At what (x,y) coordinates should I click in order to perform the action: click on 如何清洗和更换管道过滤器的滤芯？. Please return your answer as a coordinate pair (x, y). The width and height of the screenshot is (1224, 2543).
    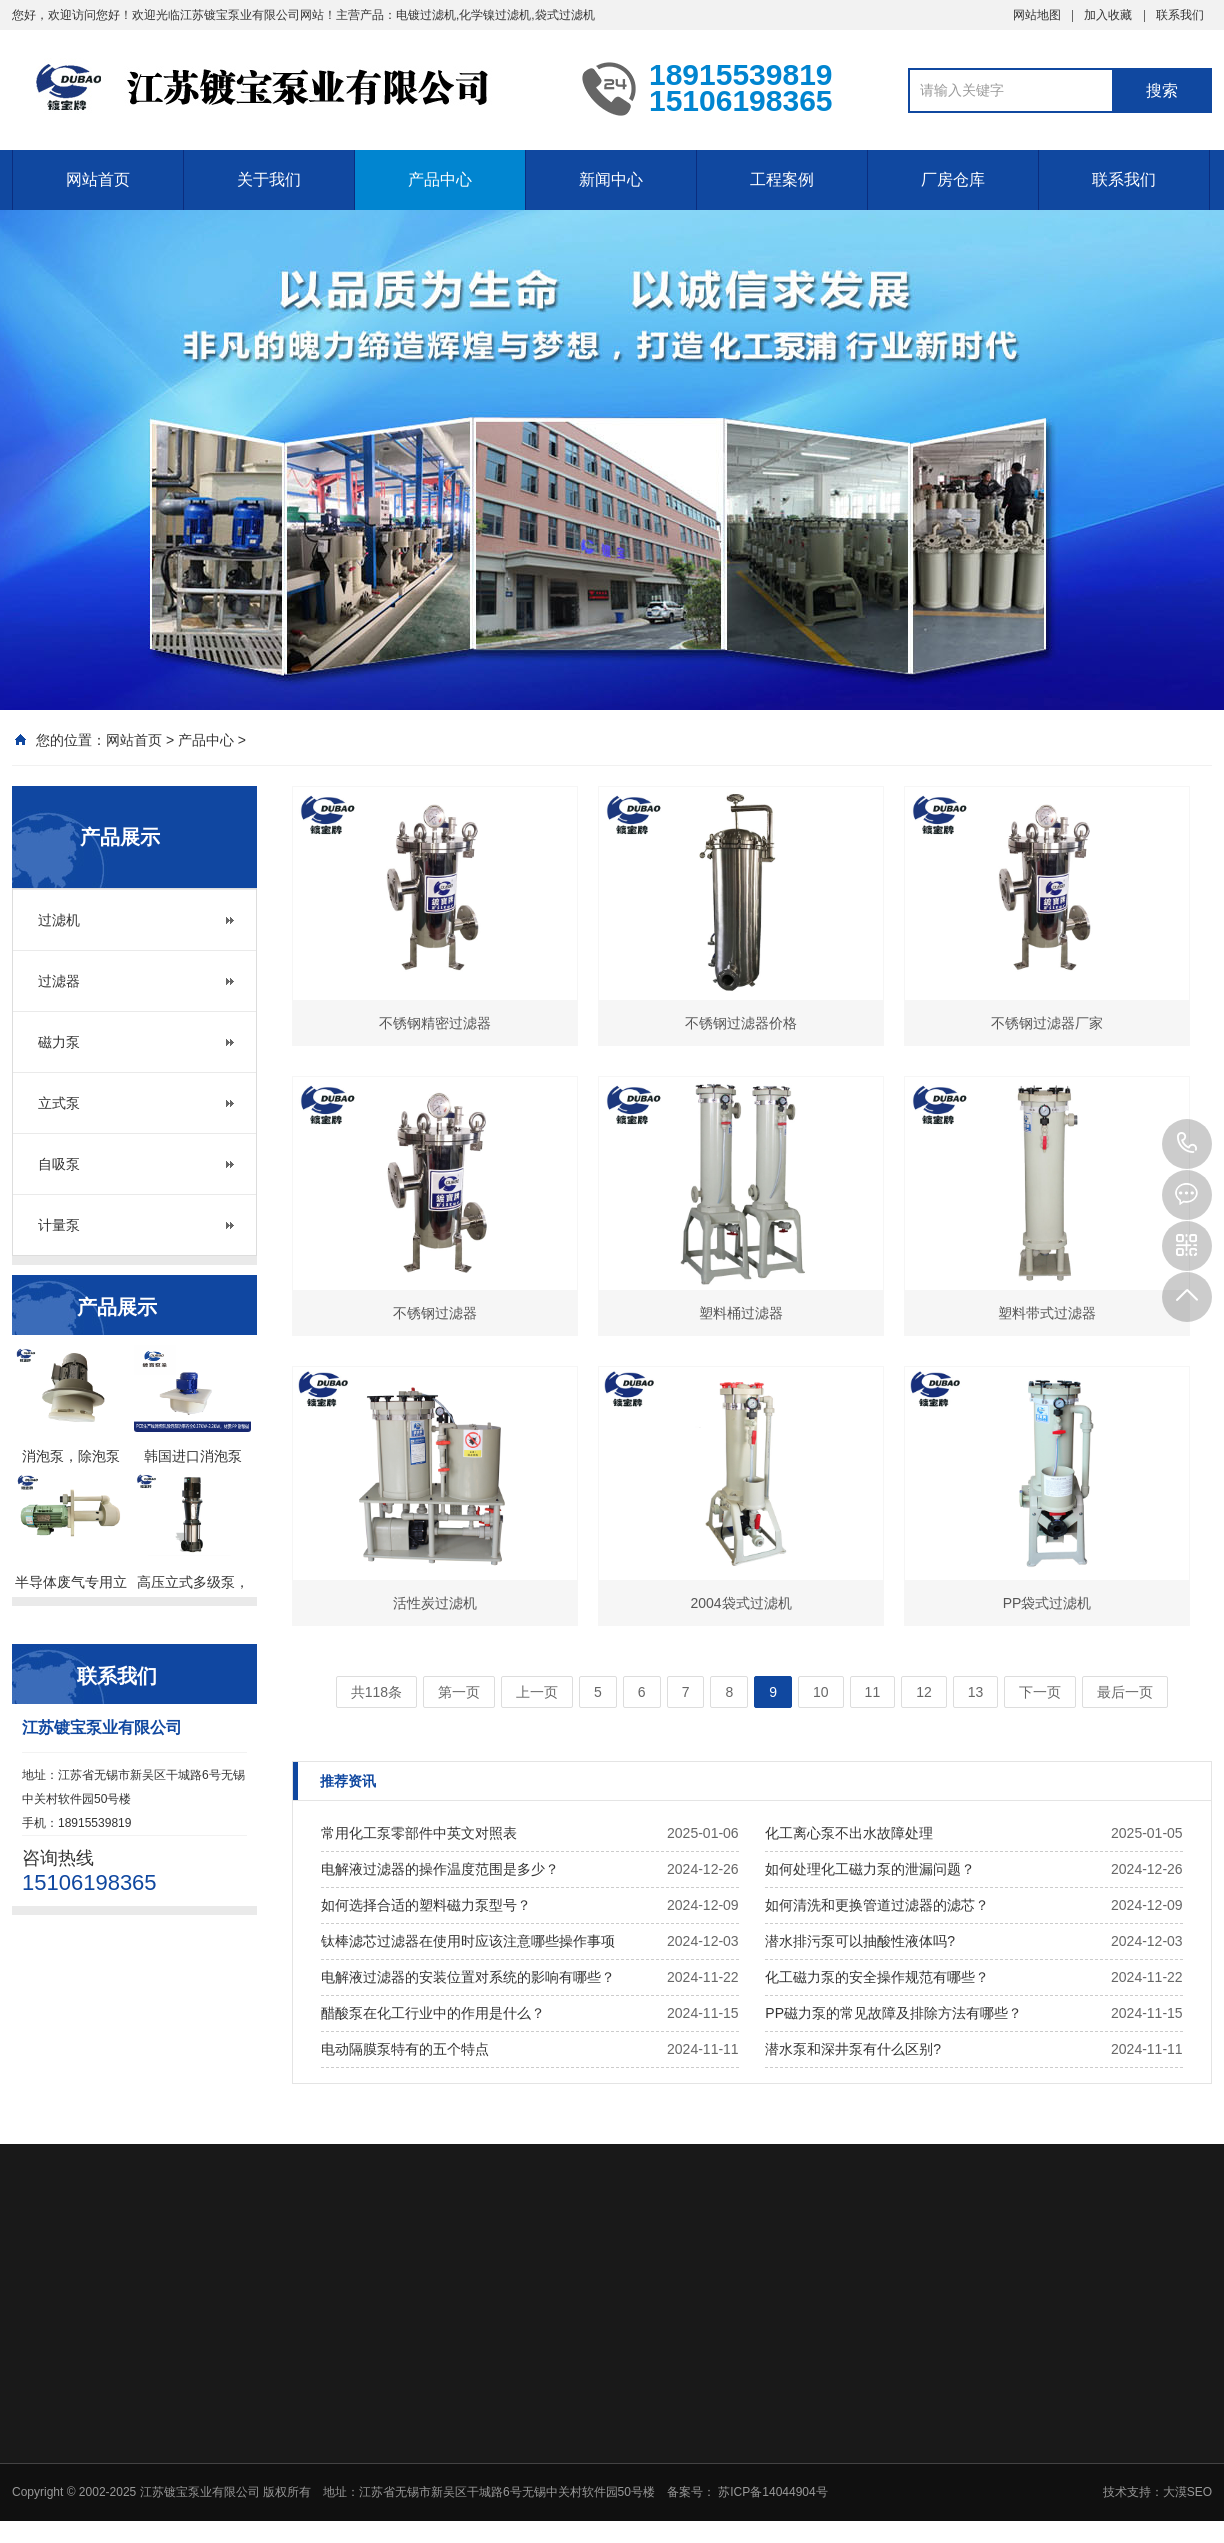
    Looking at the image, I should click on (877, 1905).